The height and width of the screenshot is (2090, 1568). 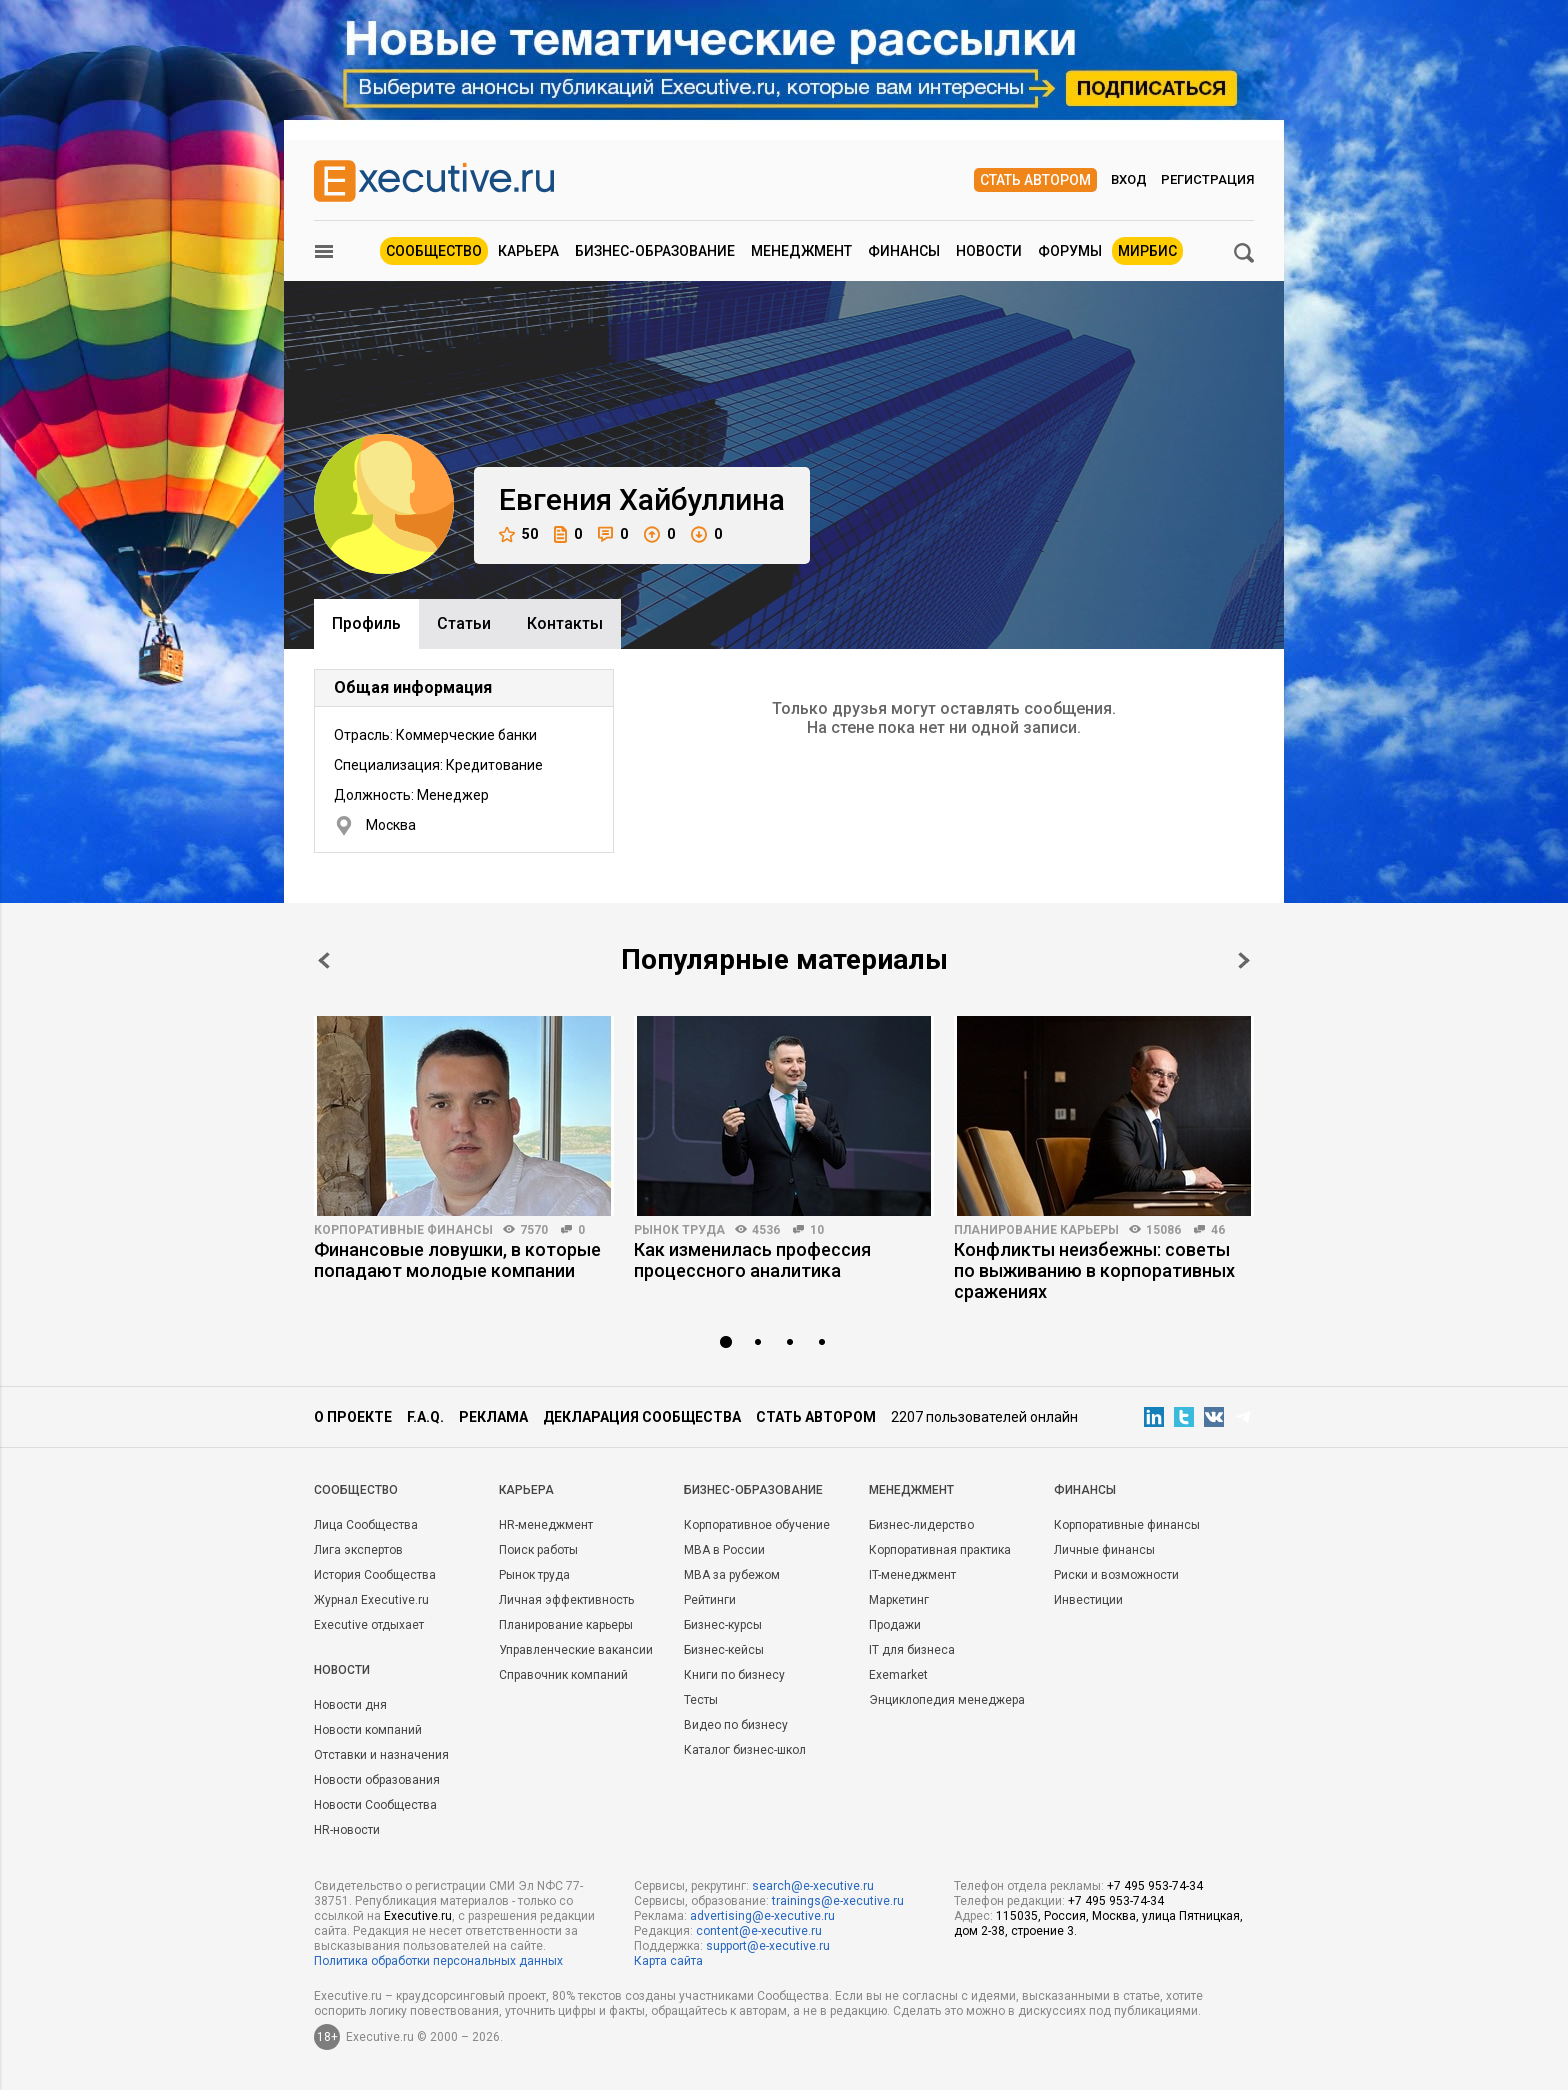 What do you see at coordinates (371, 1600) in the screenshot?
I see `Журнал Executive.ru` at bounding box center [371, 1600].